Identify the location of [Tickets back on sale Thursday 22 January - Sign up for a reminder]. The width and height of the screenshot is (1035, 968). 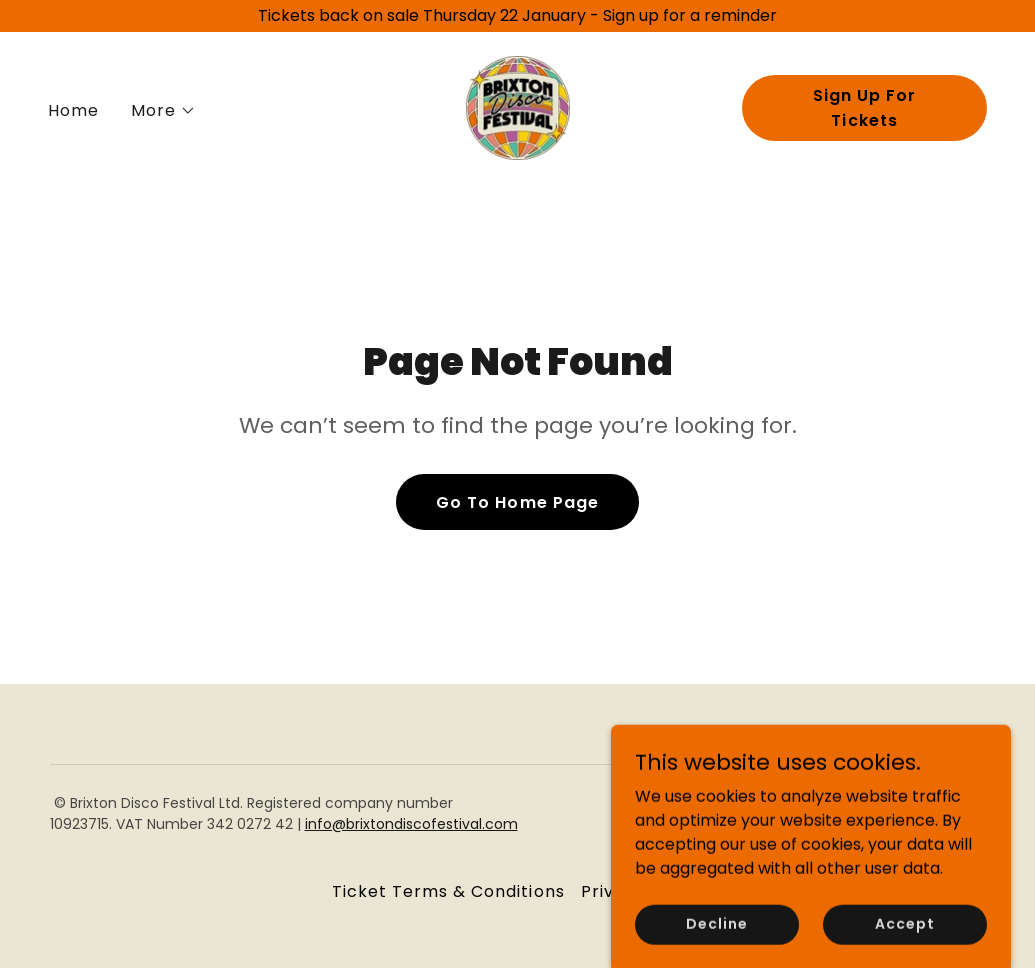
(517, 16).